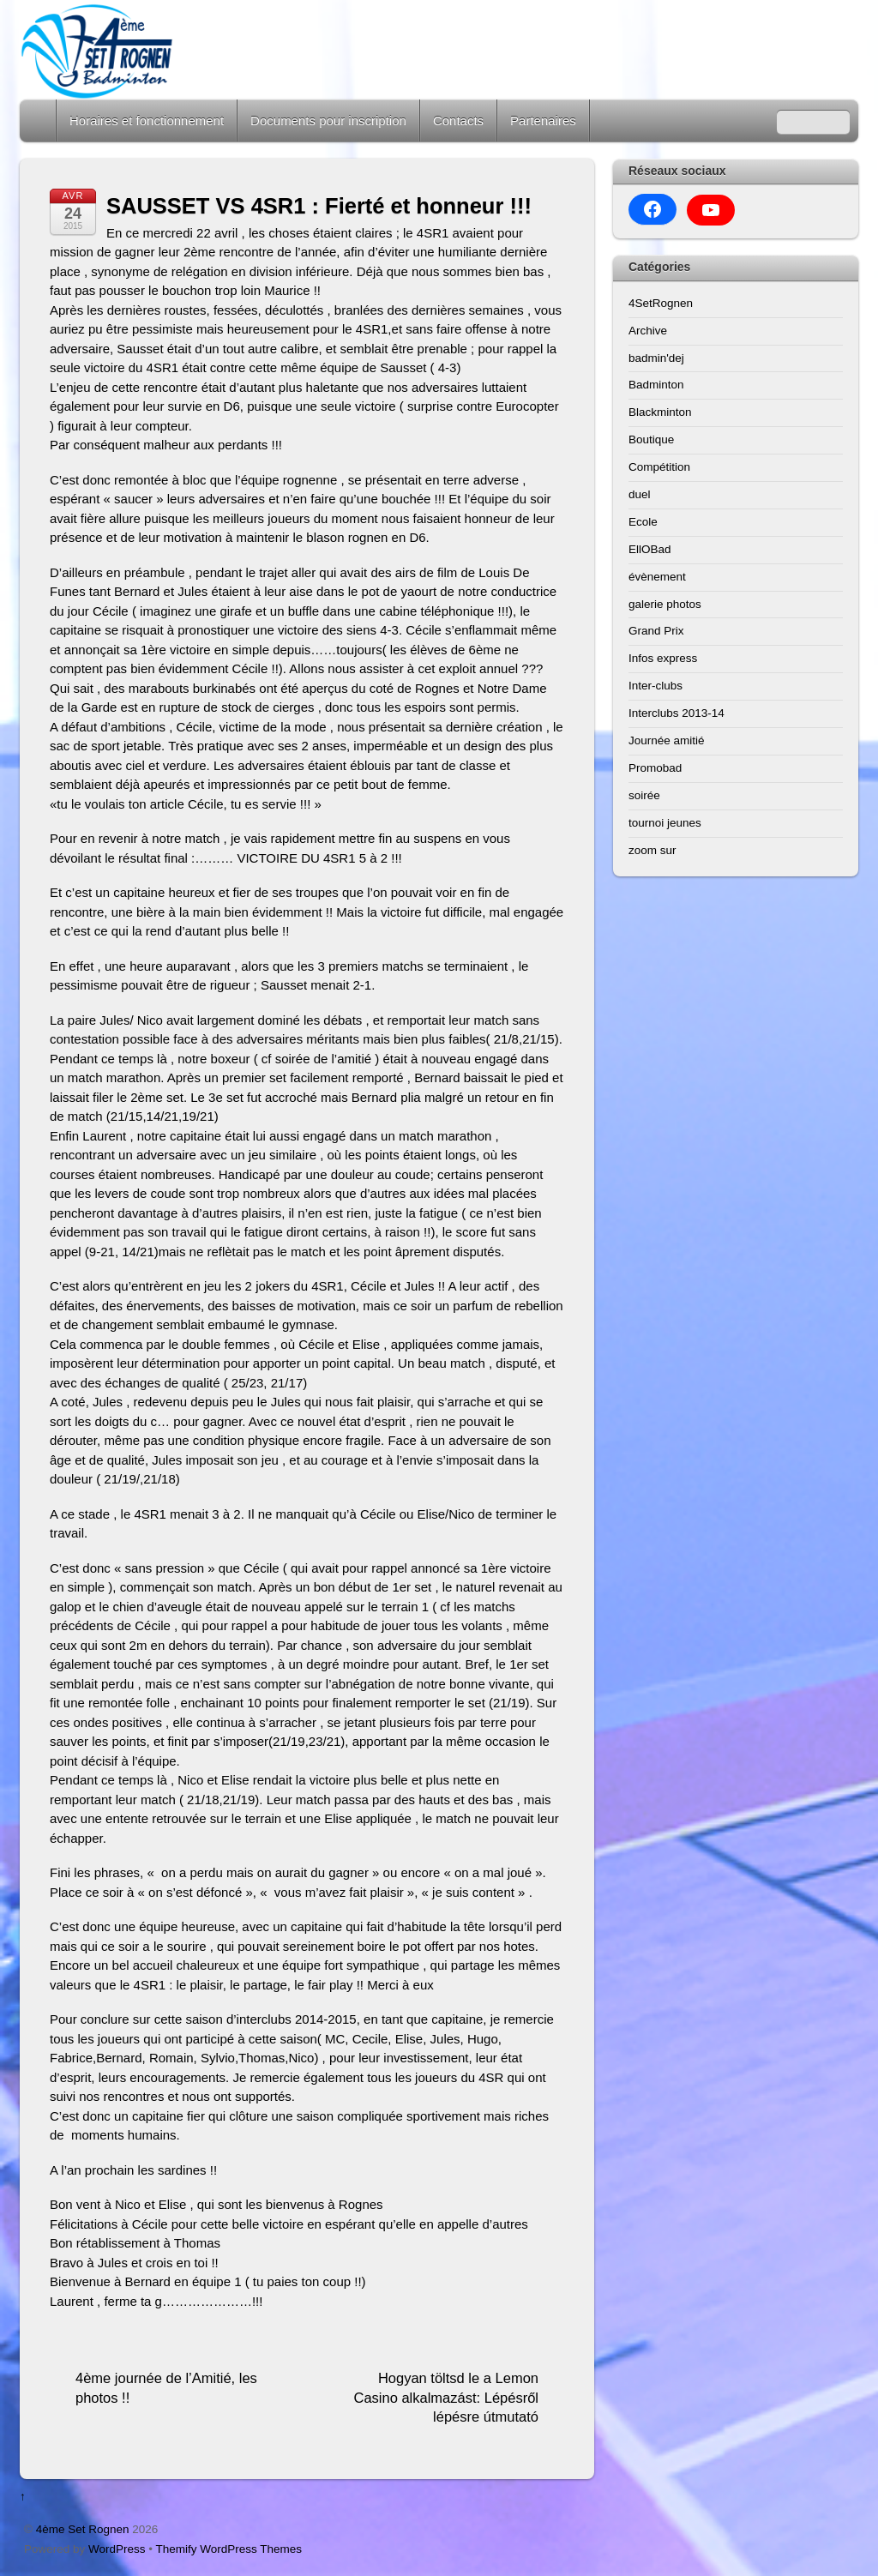  Describe the element at coordinates (644, 795) in the screenshot. I see `soirée` at that location.